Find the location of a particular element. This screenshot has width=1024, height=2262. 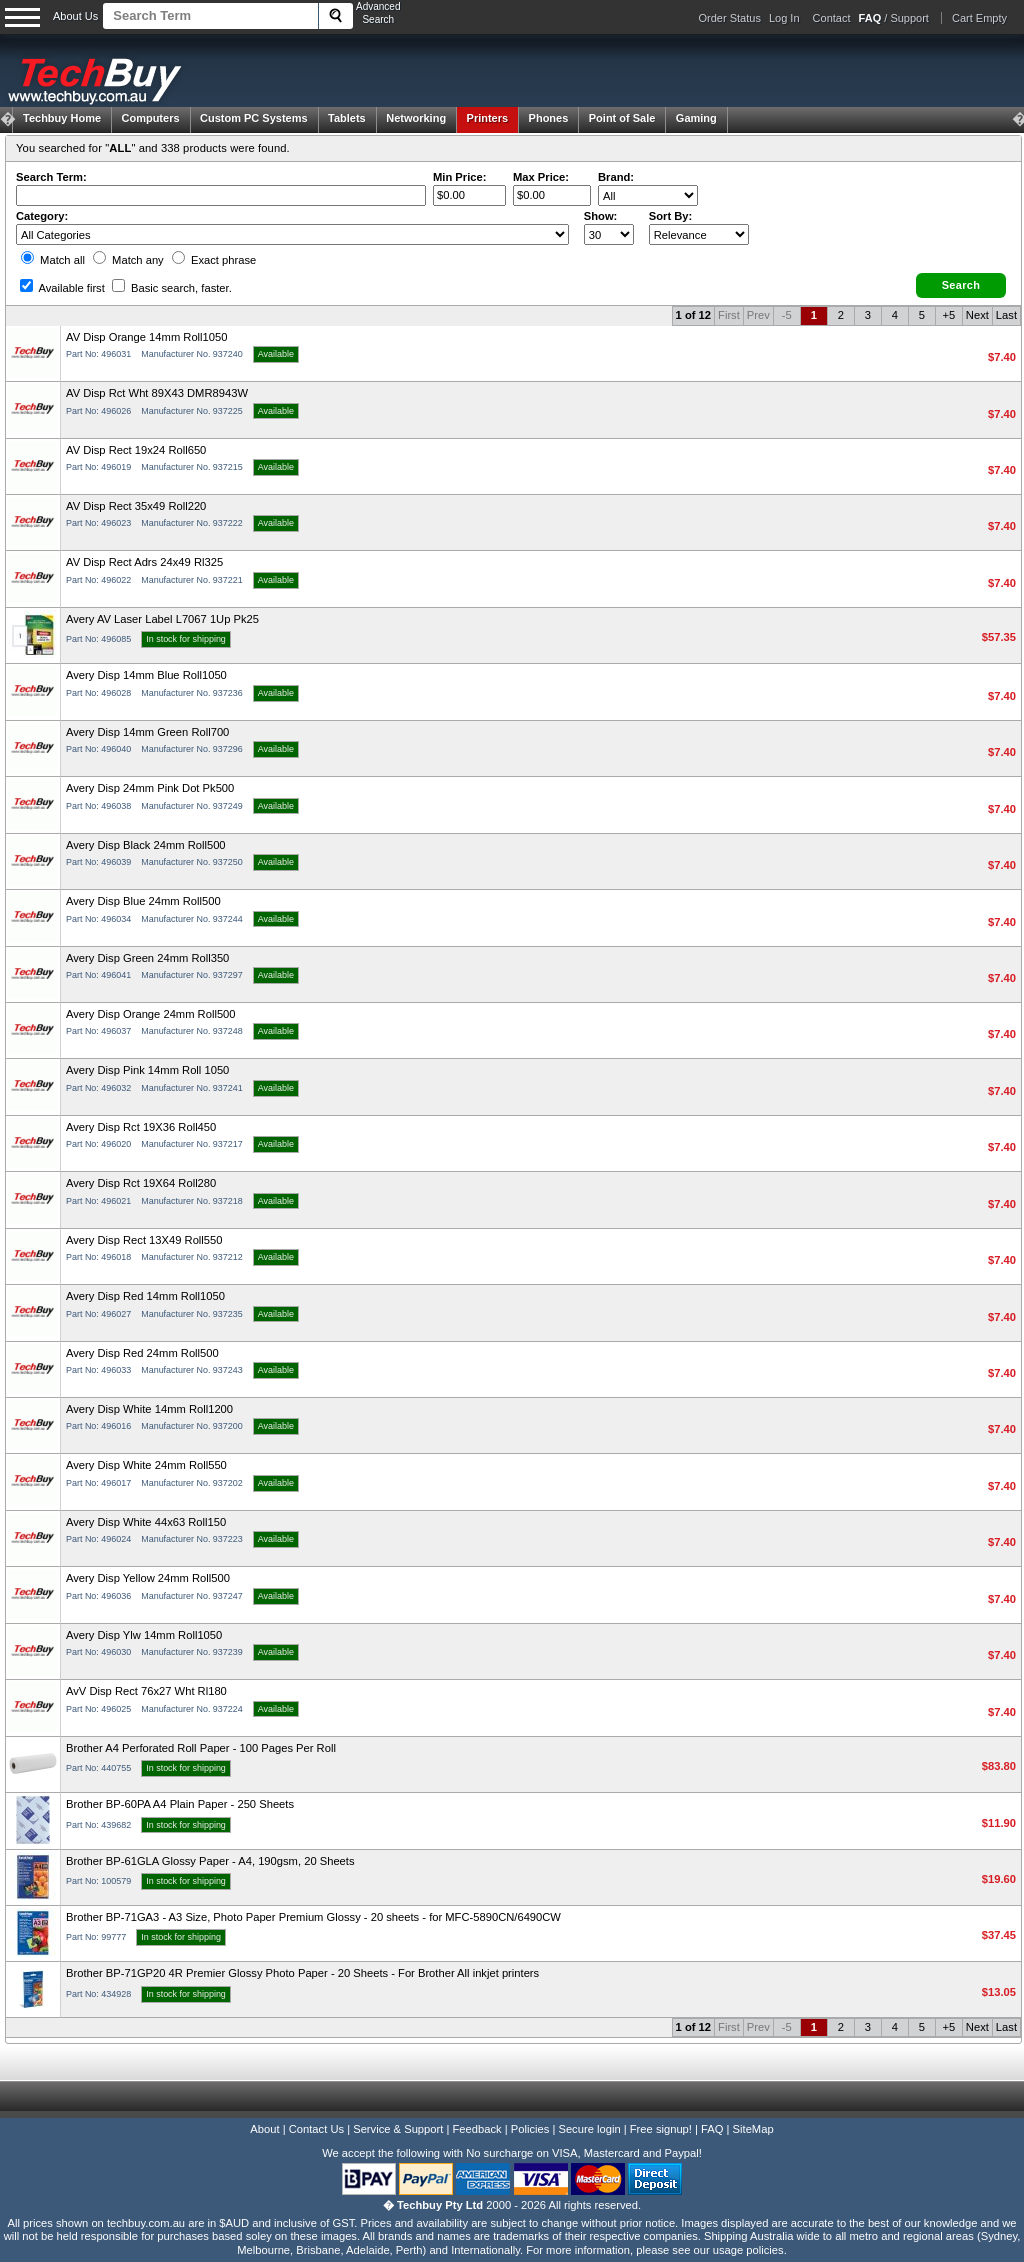

Category: is located at coordinates (42, 216).